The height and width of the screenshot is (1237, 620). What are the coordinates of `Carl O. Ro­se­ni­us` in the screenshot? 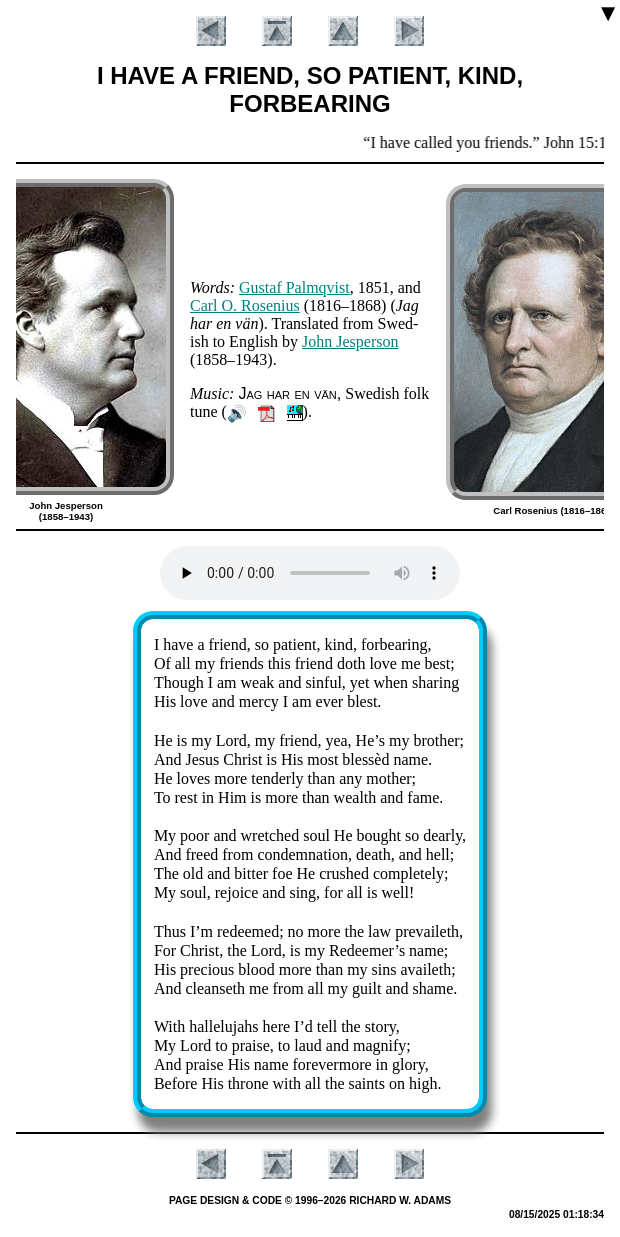 It's located at (245, 305).